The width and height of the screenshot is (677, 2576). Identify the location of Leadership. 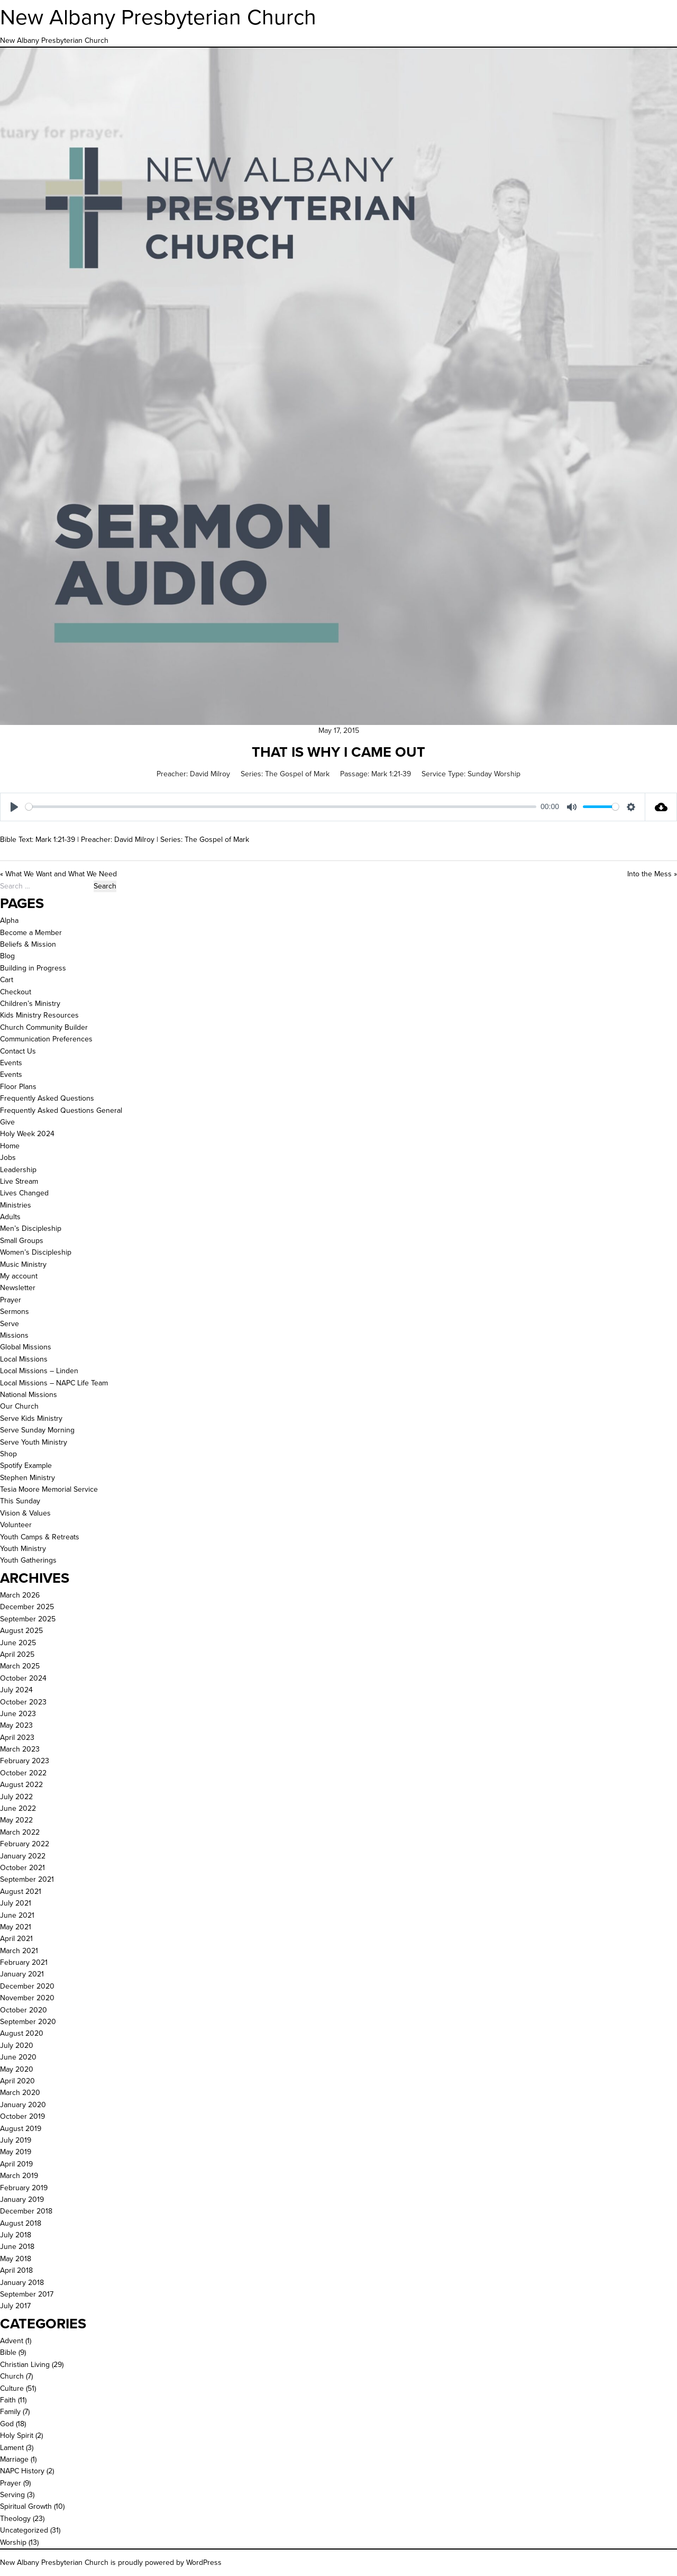
(18, 1169).